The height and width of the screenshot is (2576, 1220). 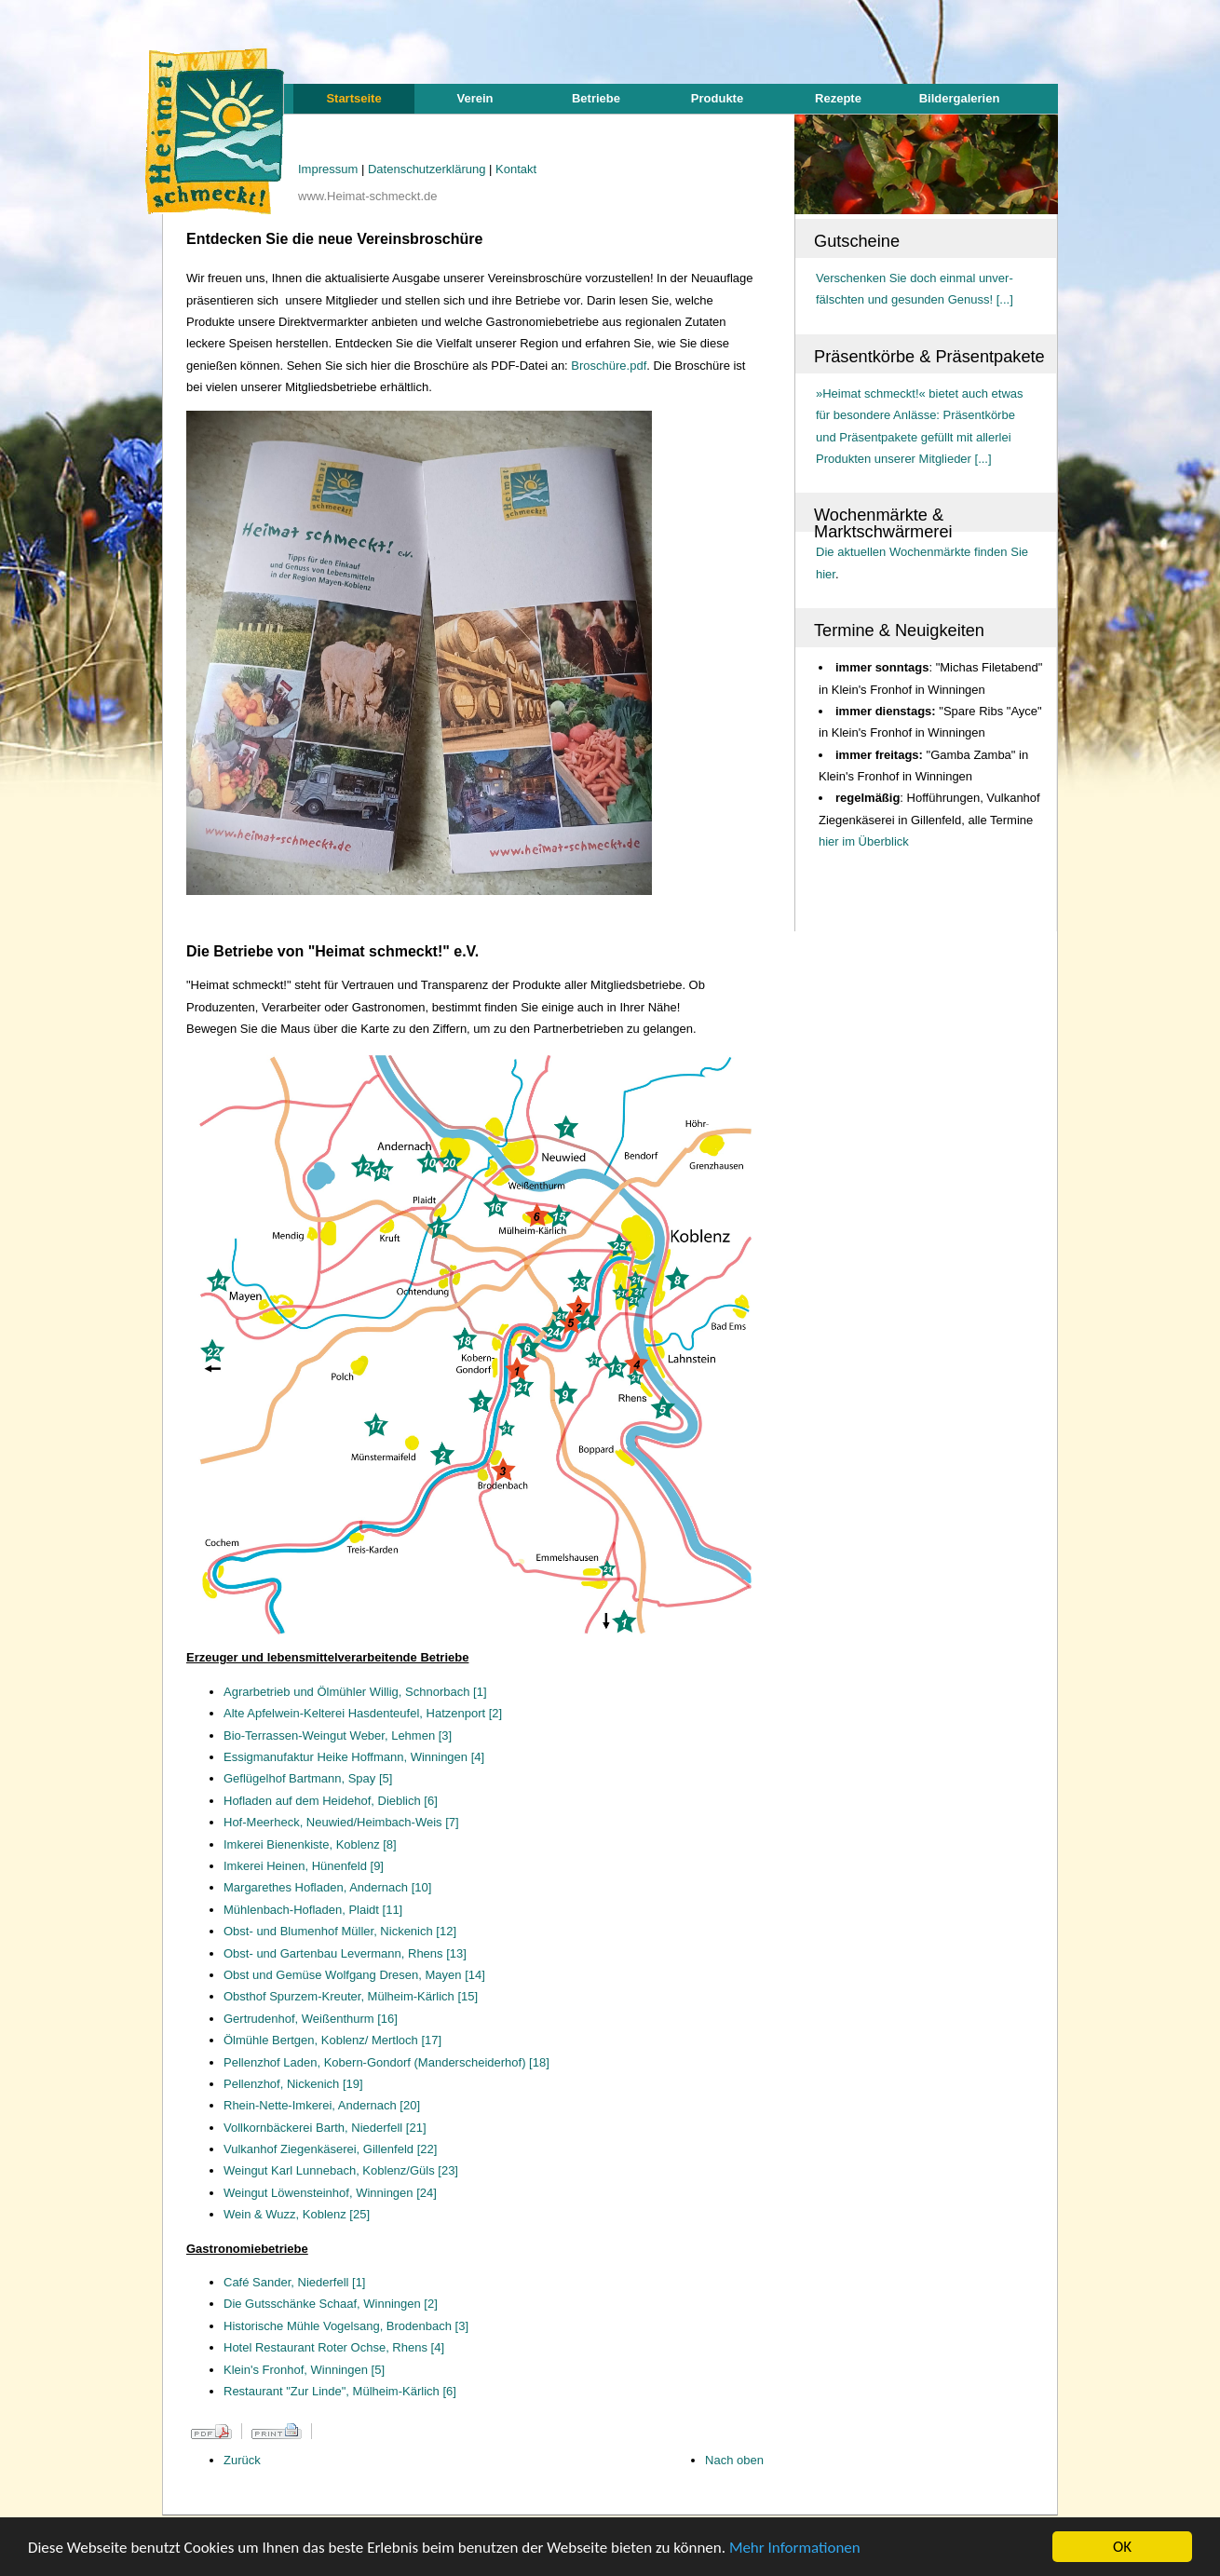 I want to click on Betriebe, so click(x=596, y=98).